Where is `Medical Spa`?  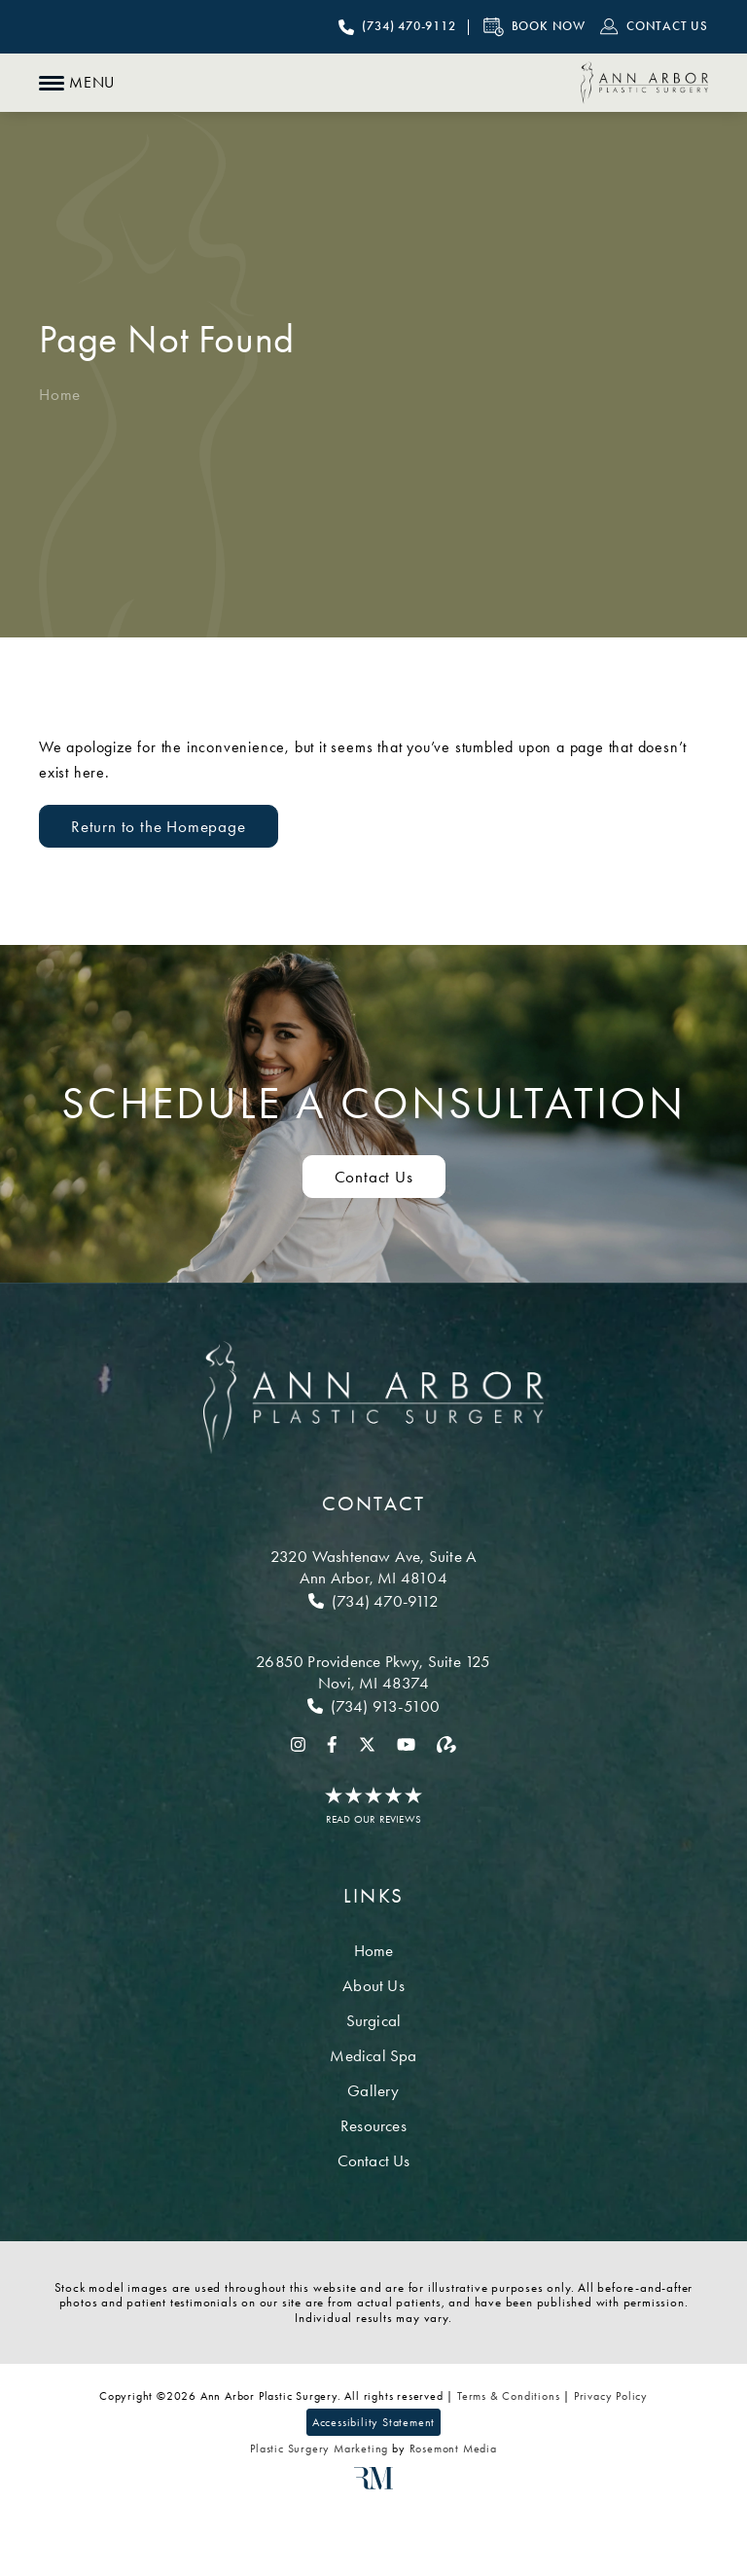
Medical Spa is located at coordinates (373, 2055).